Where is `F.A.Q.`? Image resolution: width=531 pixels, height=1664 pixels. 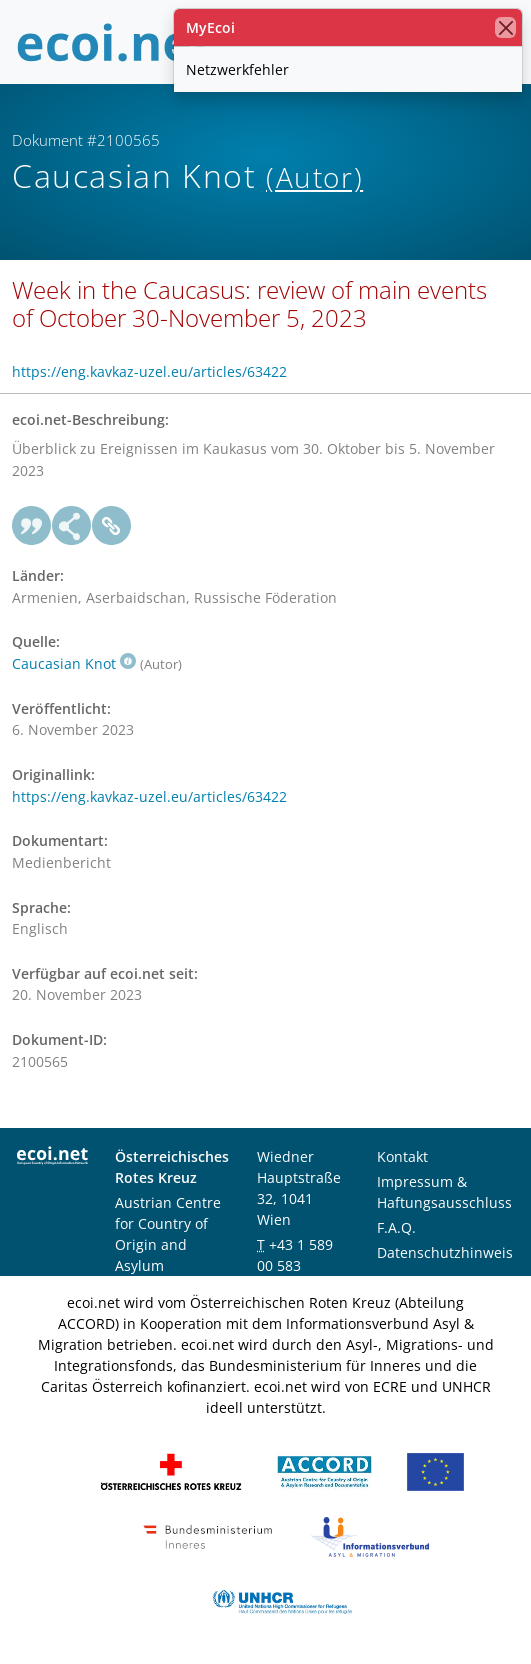 F.A.Q. is located at coordinates (396, 1227).